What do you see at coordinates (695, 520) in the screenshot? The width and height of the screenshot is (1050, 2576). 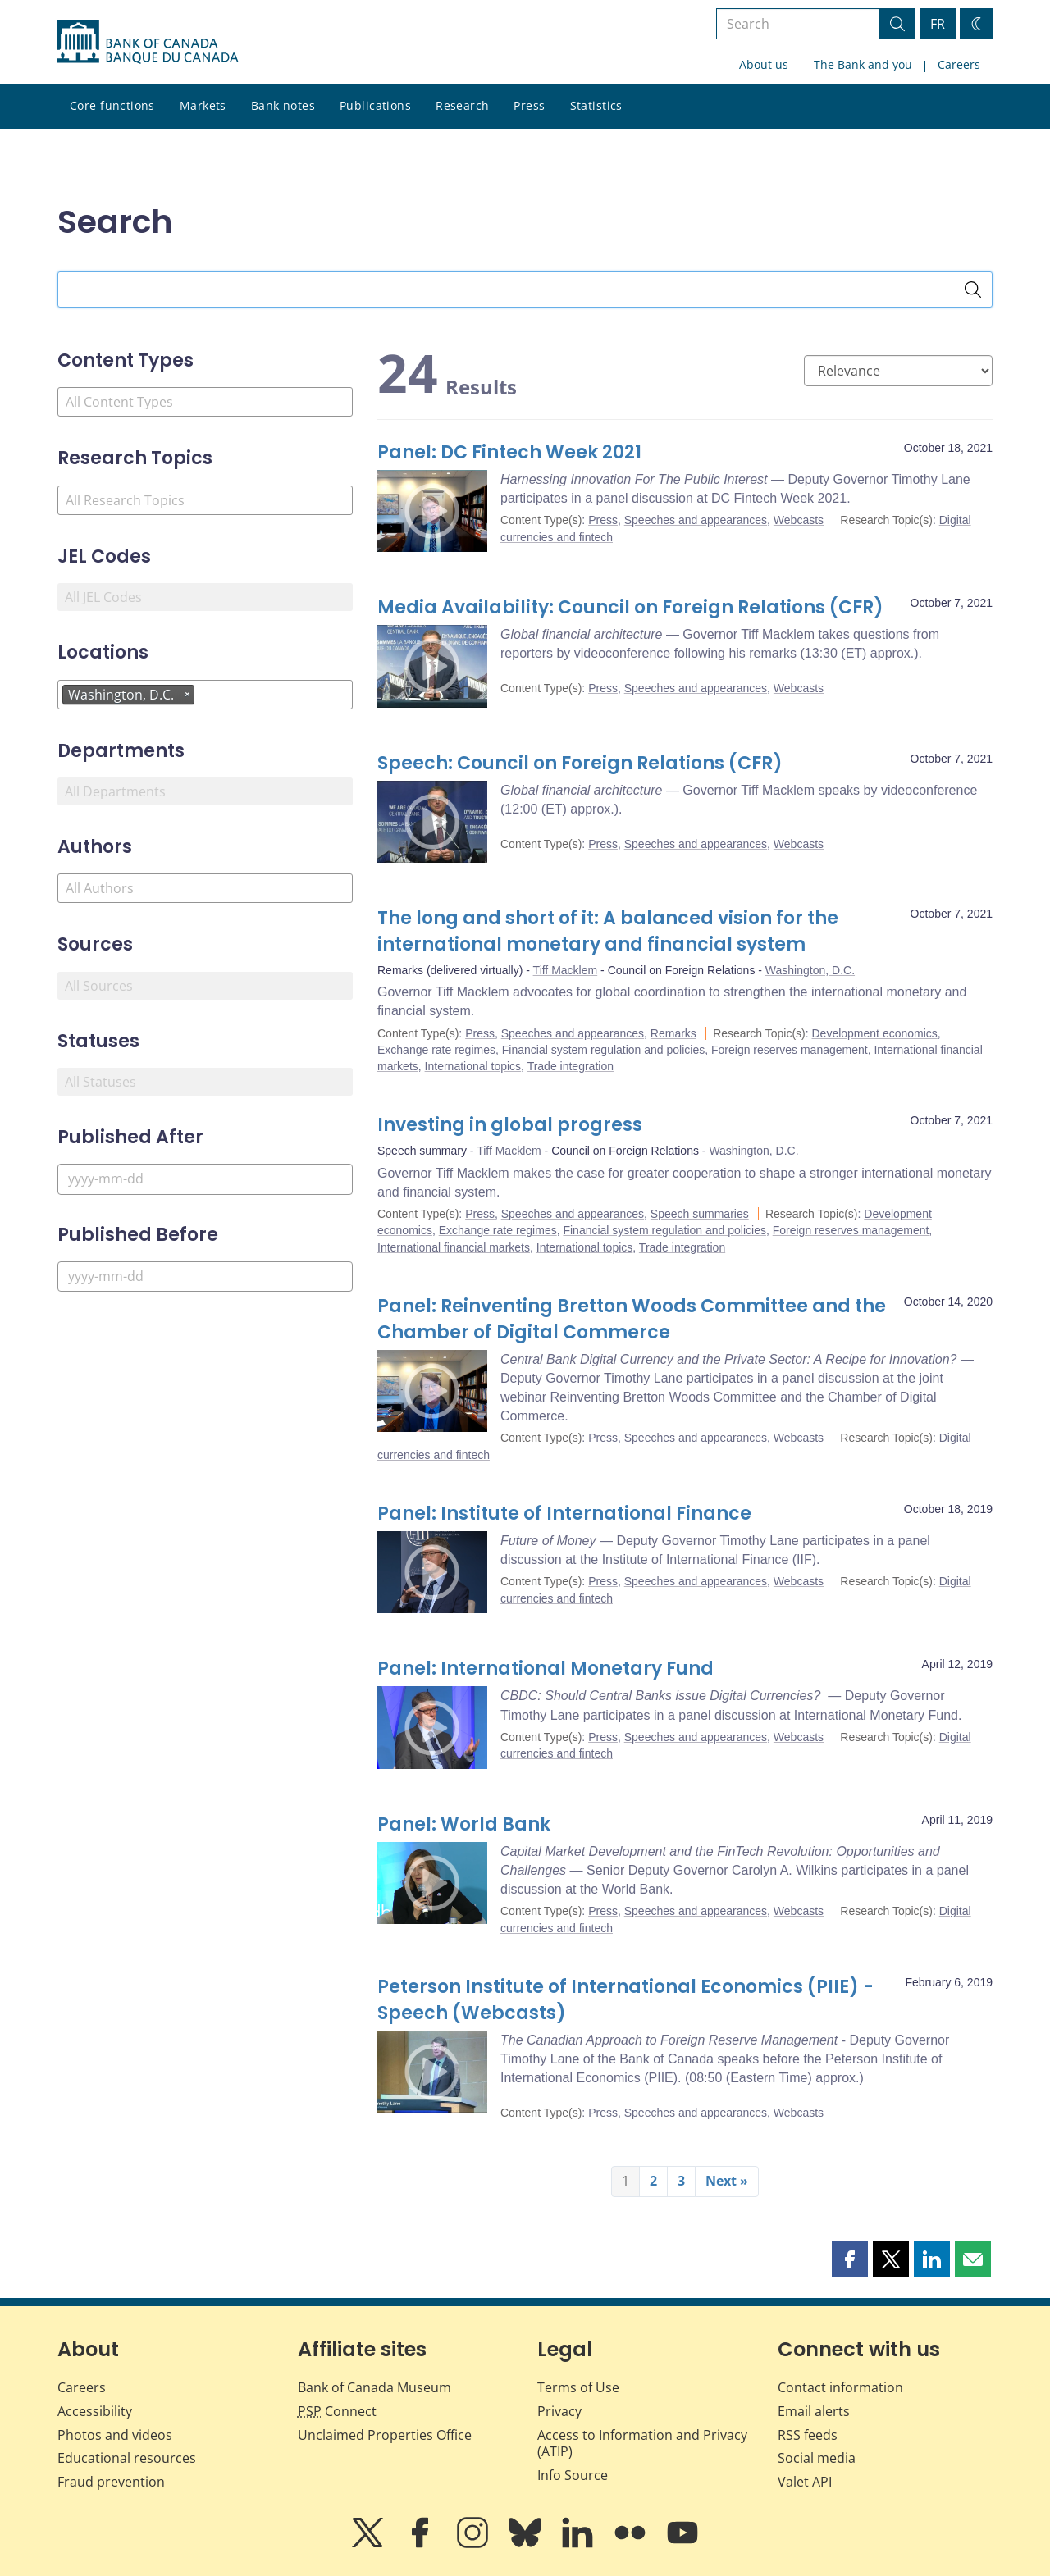 I see `Speeches and appearances` at bounding box center [695, 520].